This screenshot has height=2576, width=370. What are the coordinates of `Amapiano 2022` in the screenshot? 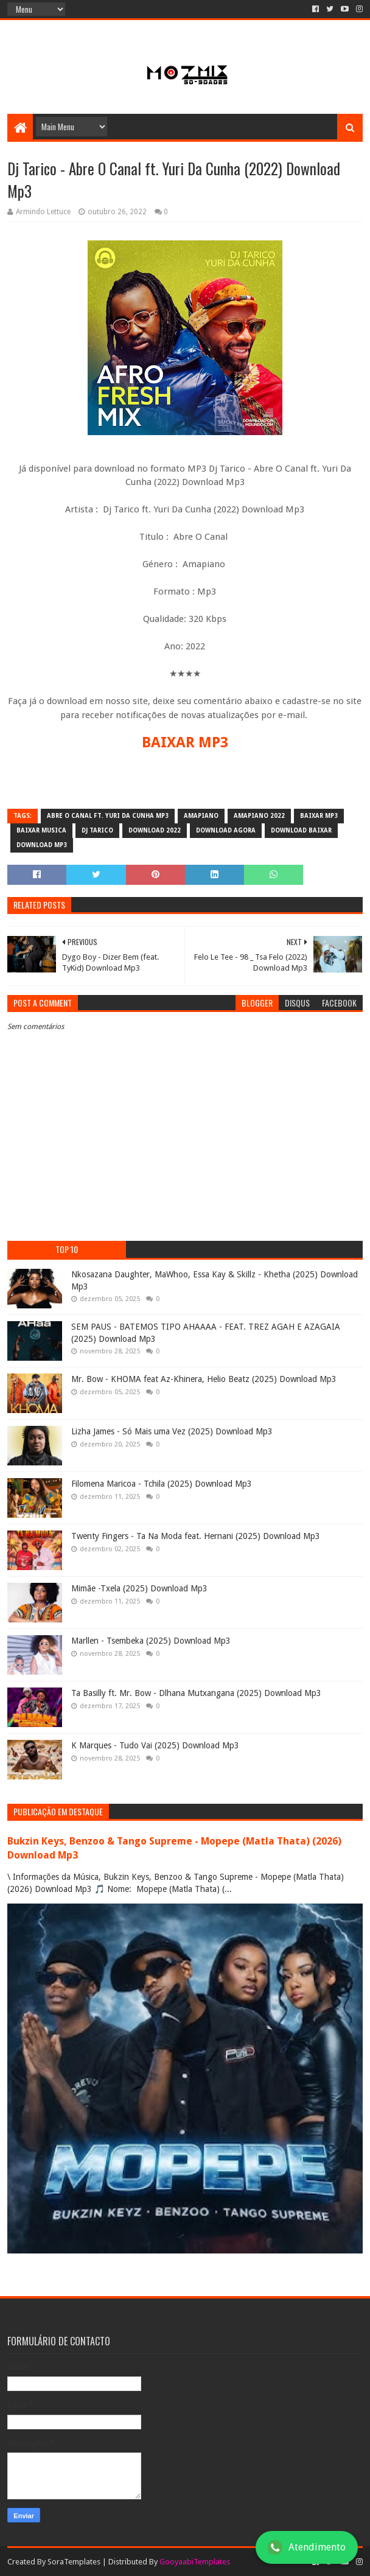 It's located at (259, 815).